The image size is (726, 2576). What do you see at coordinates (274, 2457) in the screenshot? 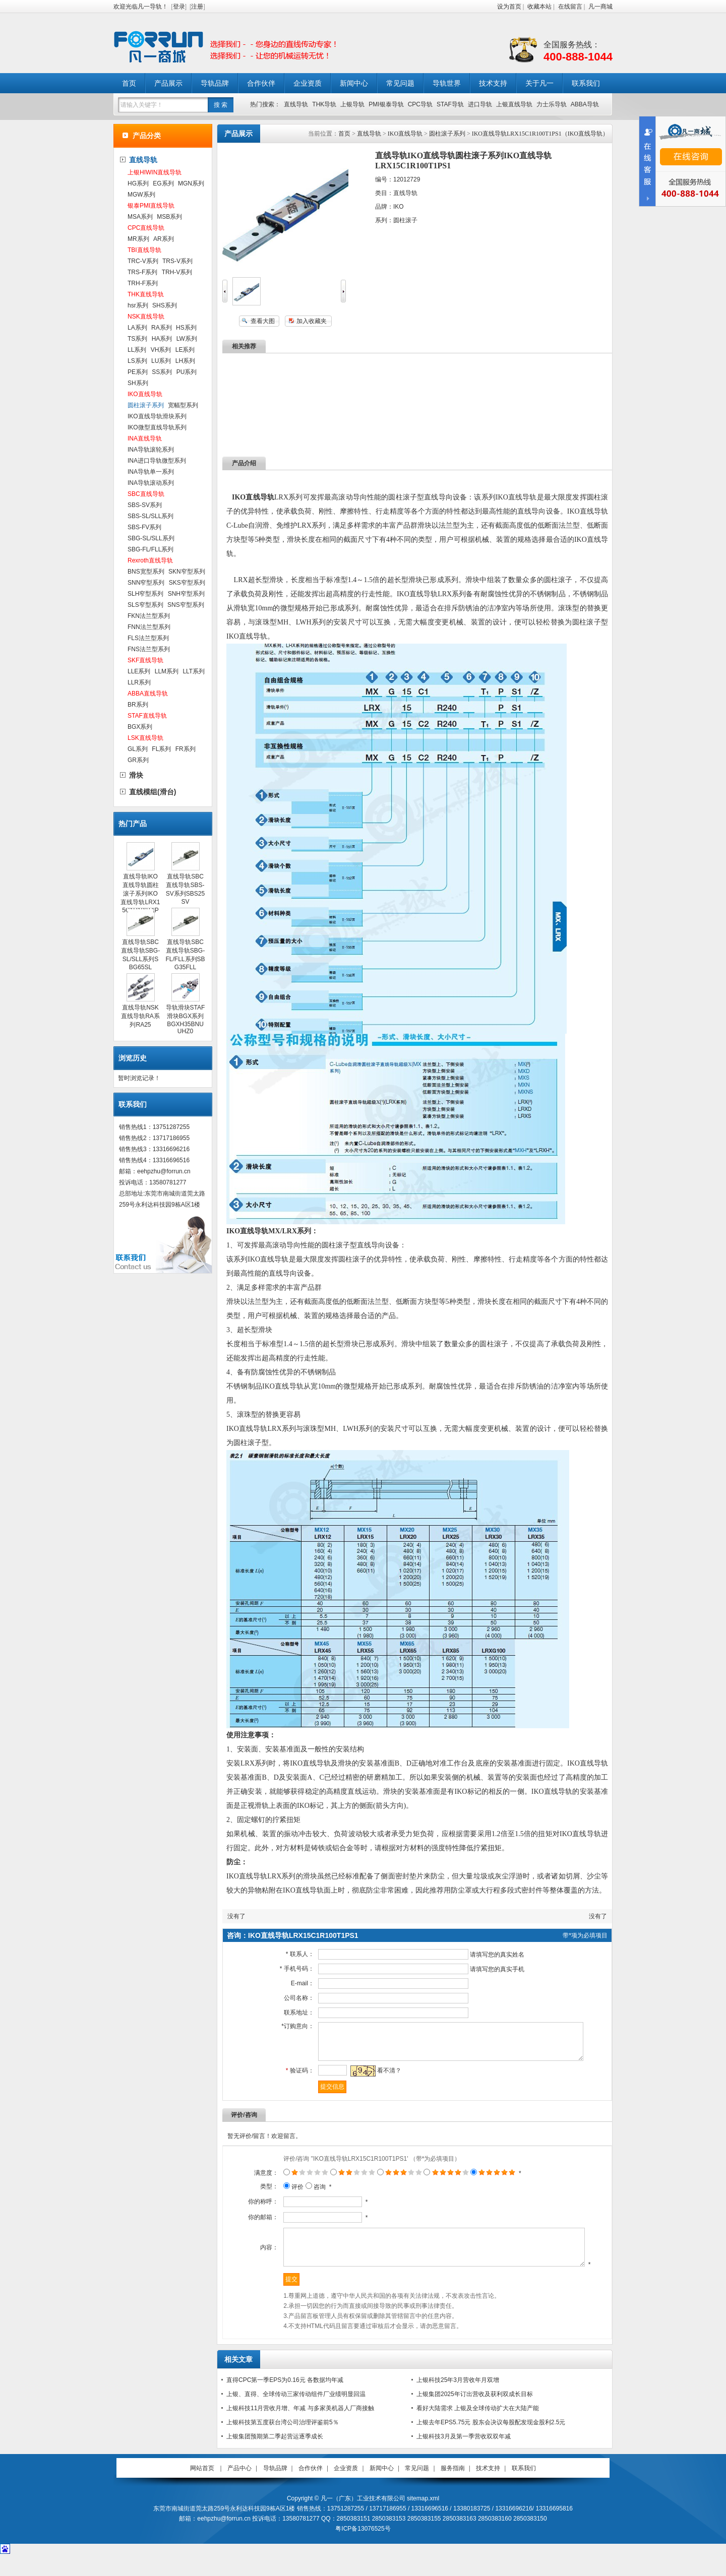
I see `上银集团预期第二季起营运逐季成长` at bounding box center [274, 2457].